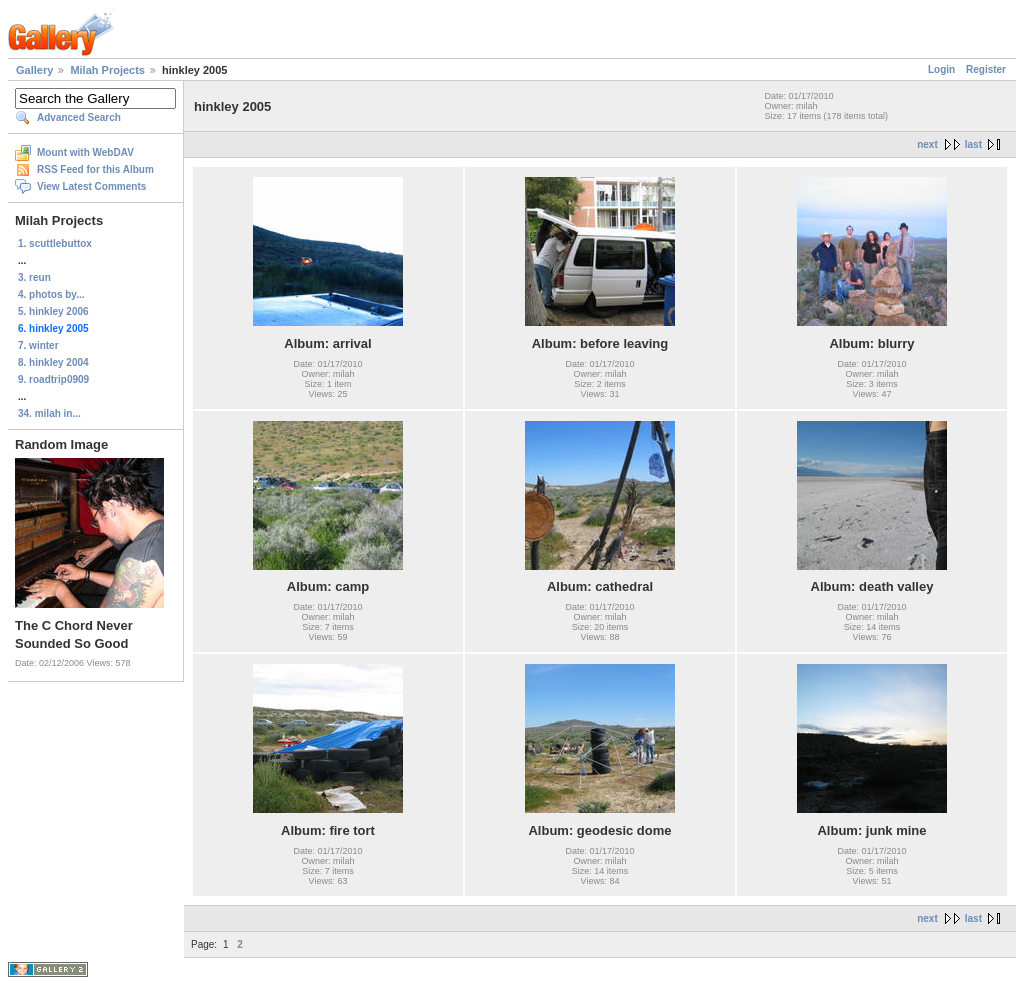 This screenshot has height=987, width=1024. What do you see at coordinates (986, 69) in the screenshot?
I see `Register` at bounding box center [986, 69].